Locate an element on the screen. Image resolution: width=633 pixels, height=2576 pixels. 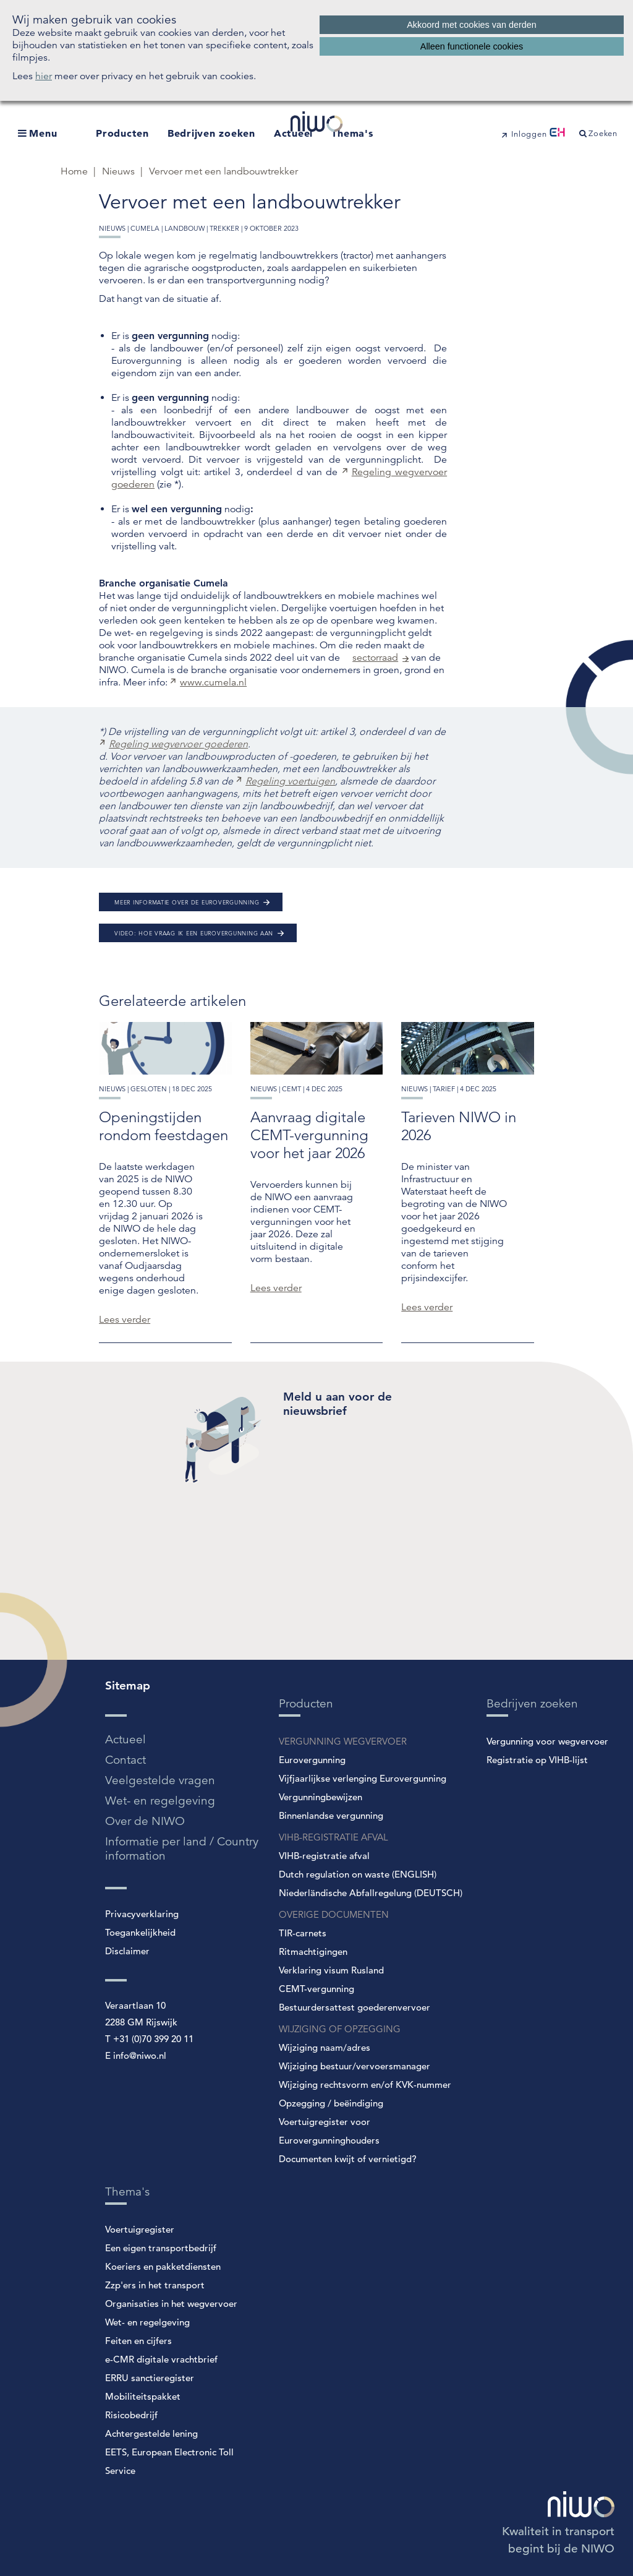
TIR-carnets is located at coordinates (302, 1933).